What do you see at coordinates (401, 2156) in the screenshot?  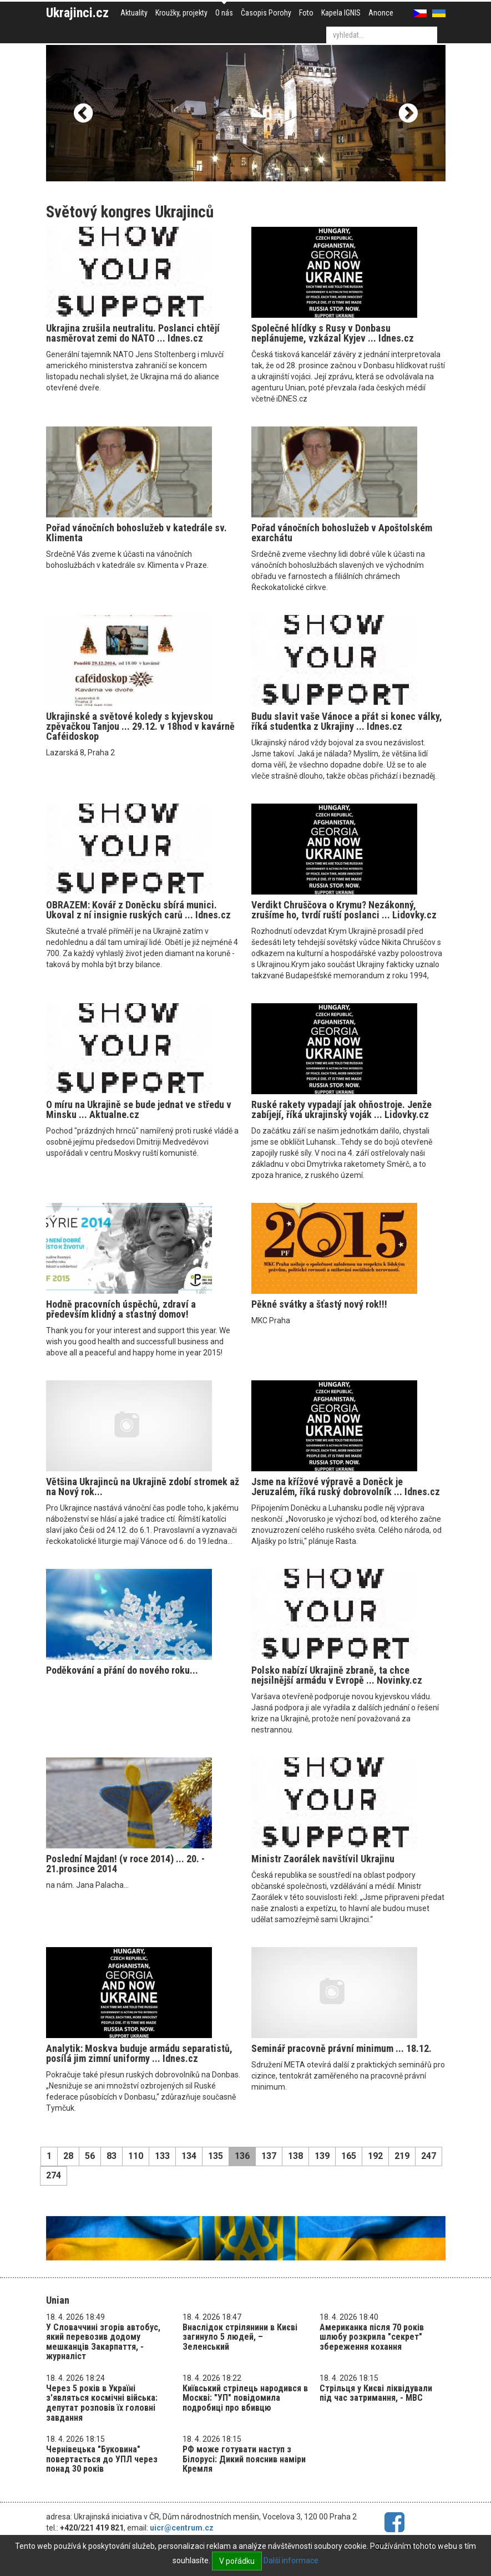 I see `219` at bounding box center [401, 2156].